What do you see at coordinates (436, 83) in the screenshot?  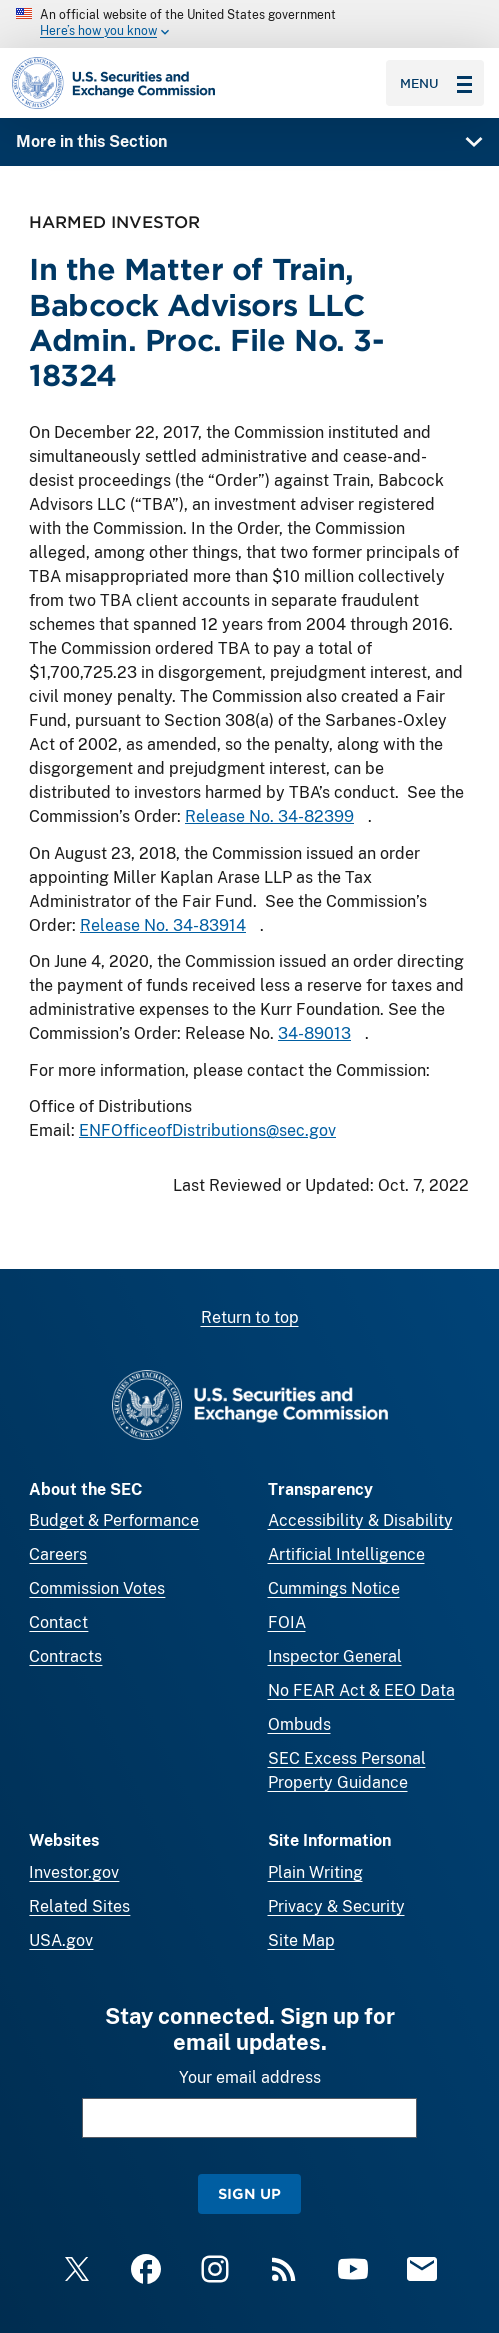 I see `Menu` at bounding box center [436, 83].